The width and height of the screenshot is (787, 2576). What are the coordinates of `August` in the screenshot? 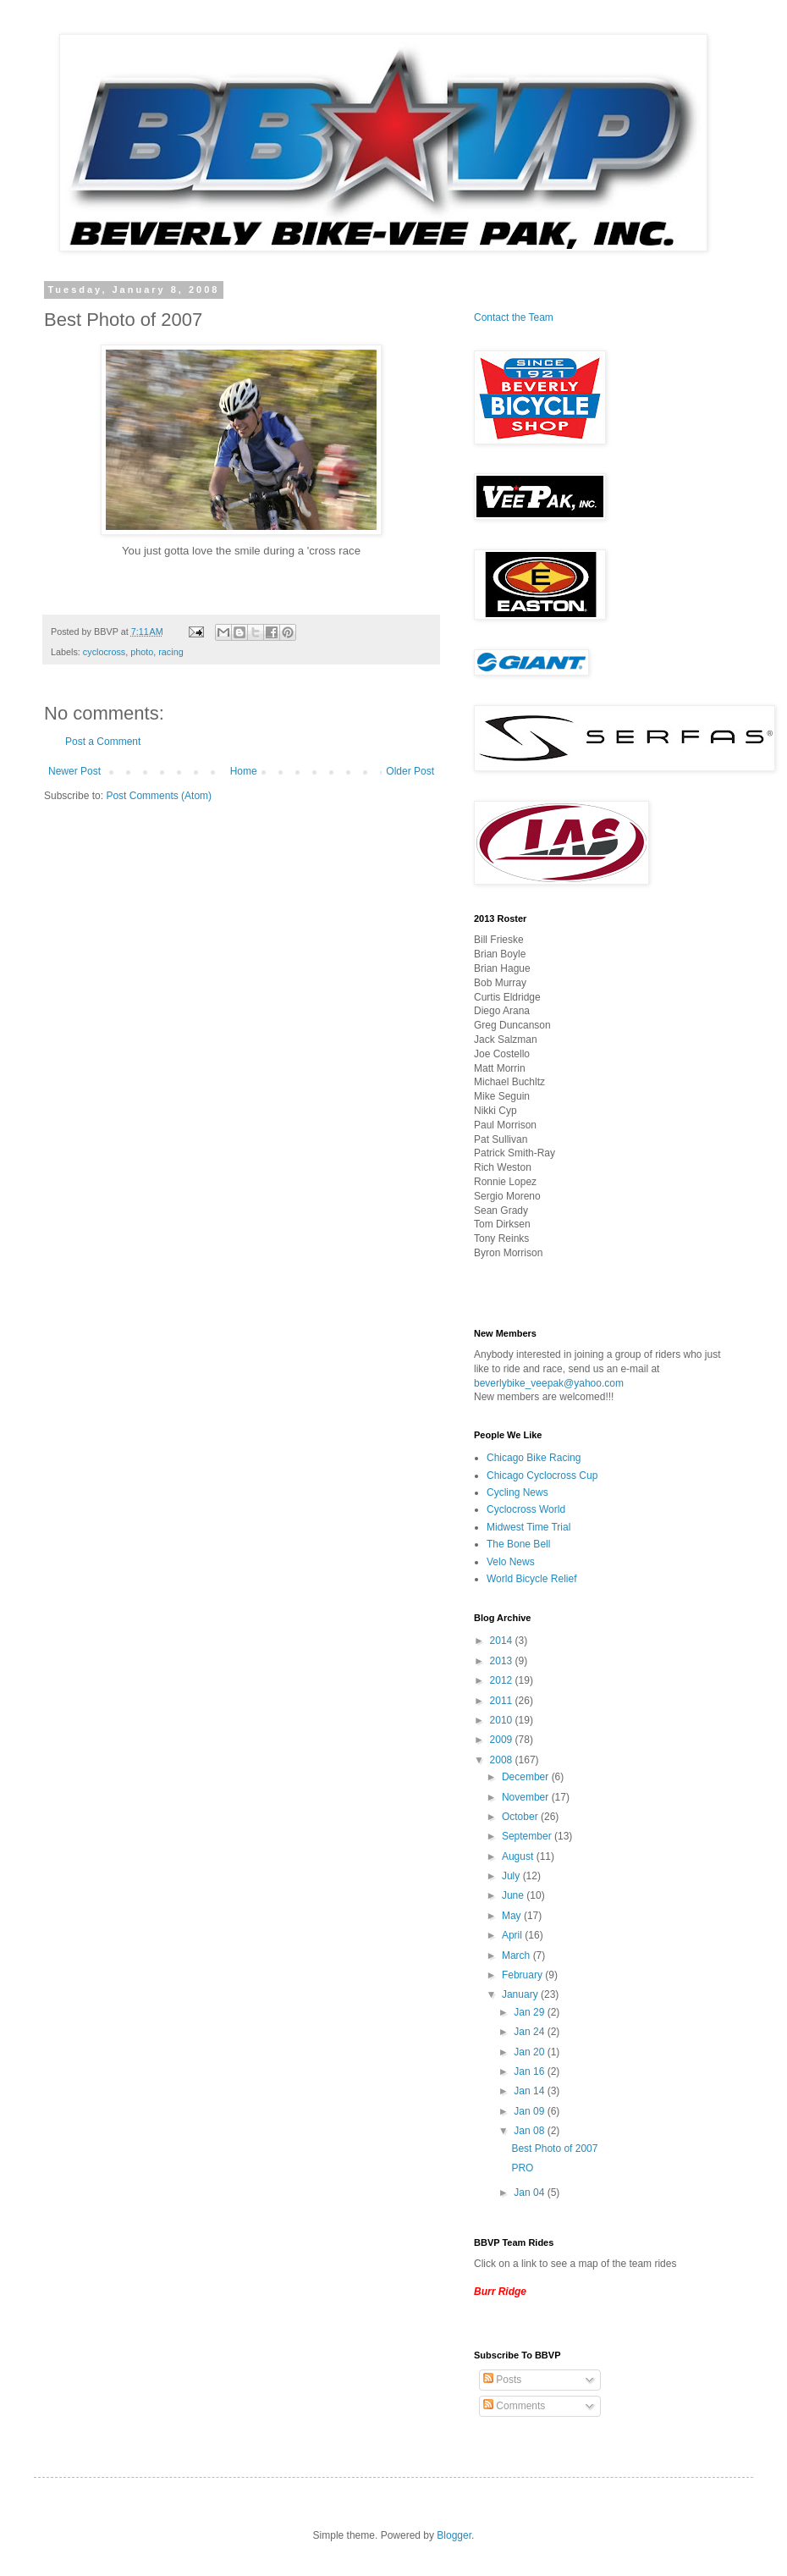 It's located at (519, 1856).